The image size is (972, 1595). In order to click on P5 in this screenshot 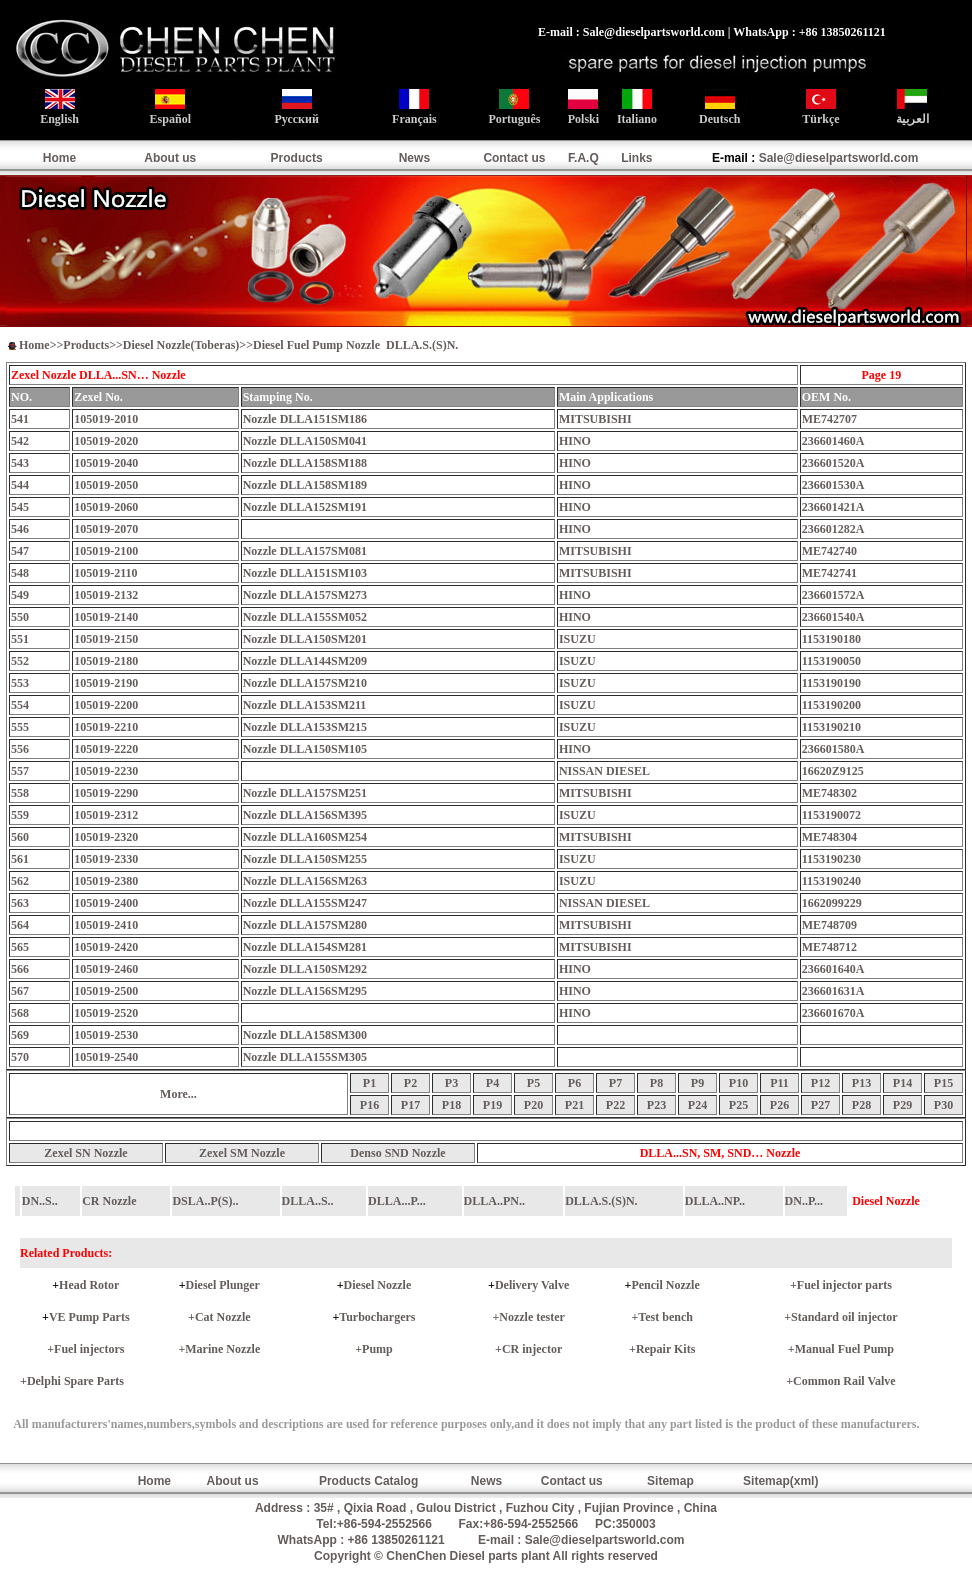, I will do `click(533, 1083)`.